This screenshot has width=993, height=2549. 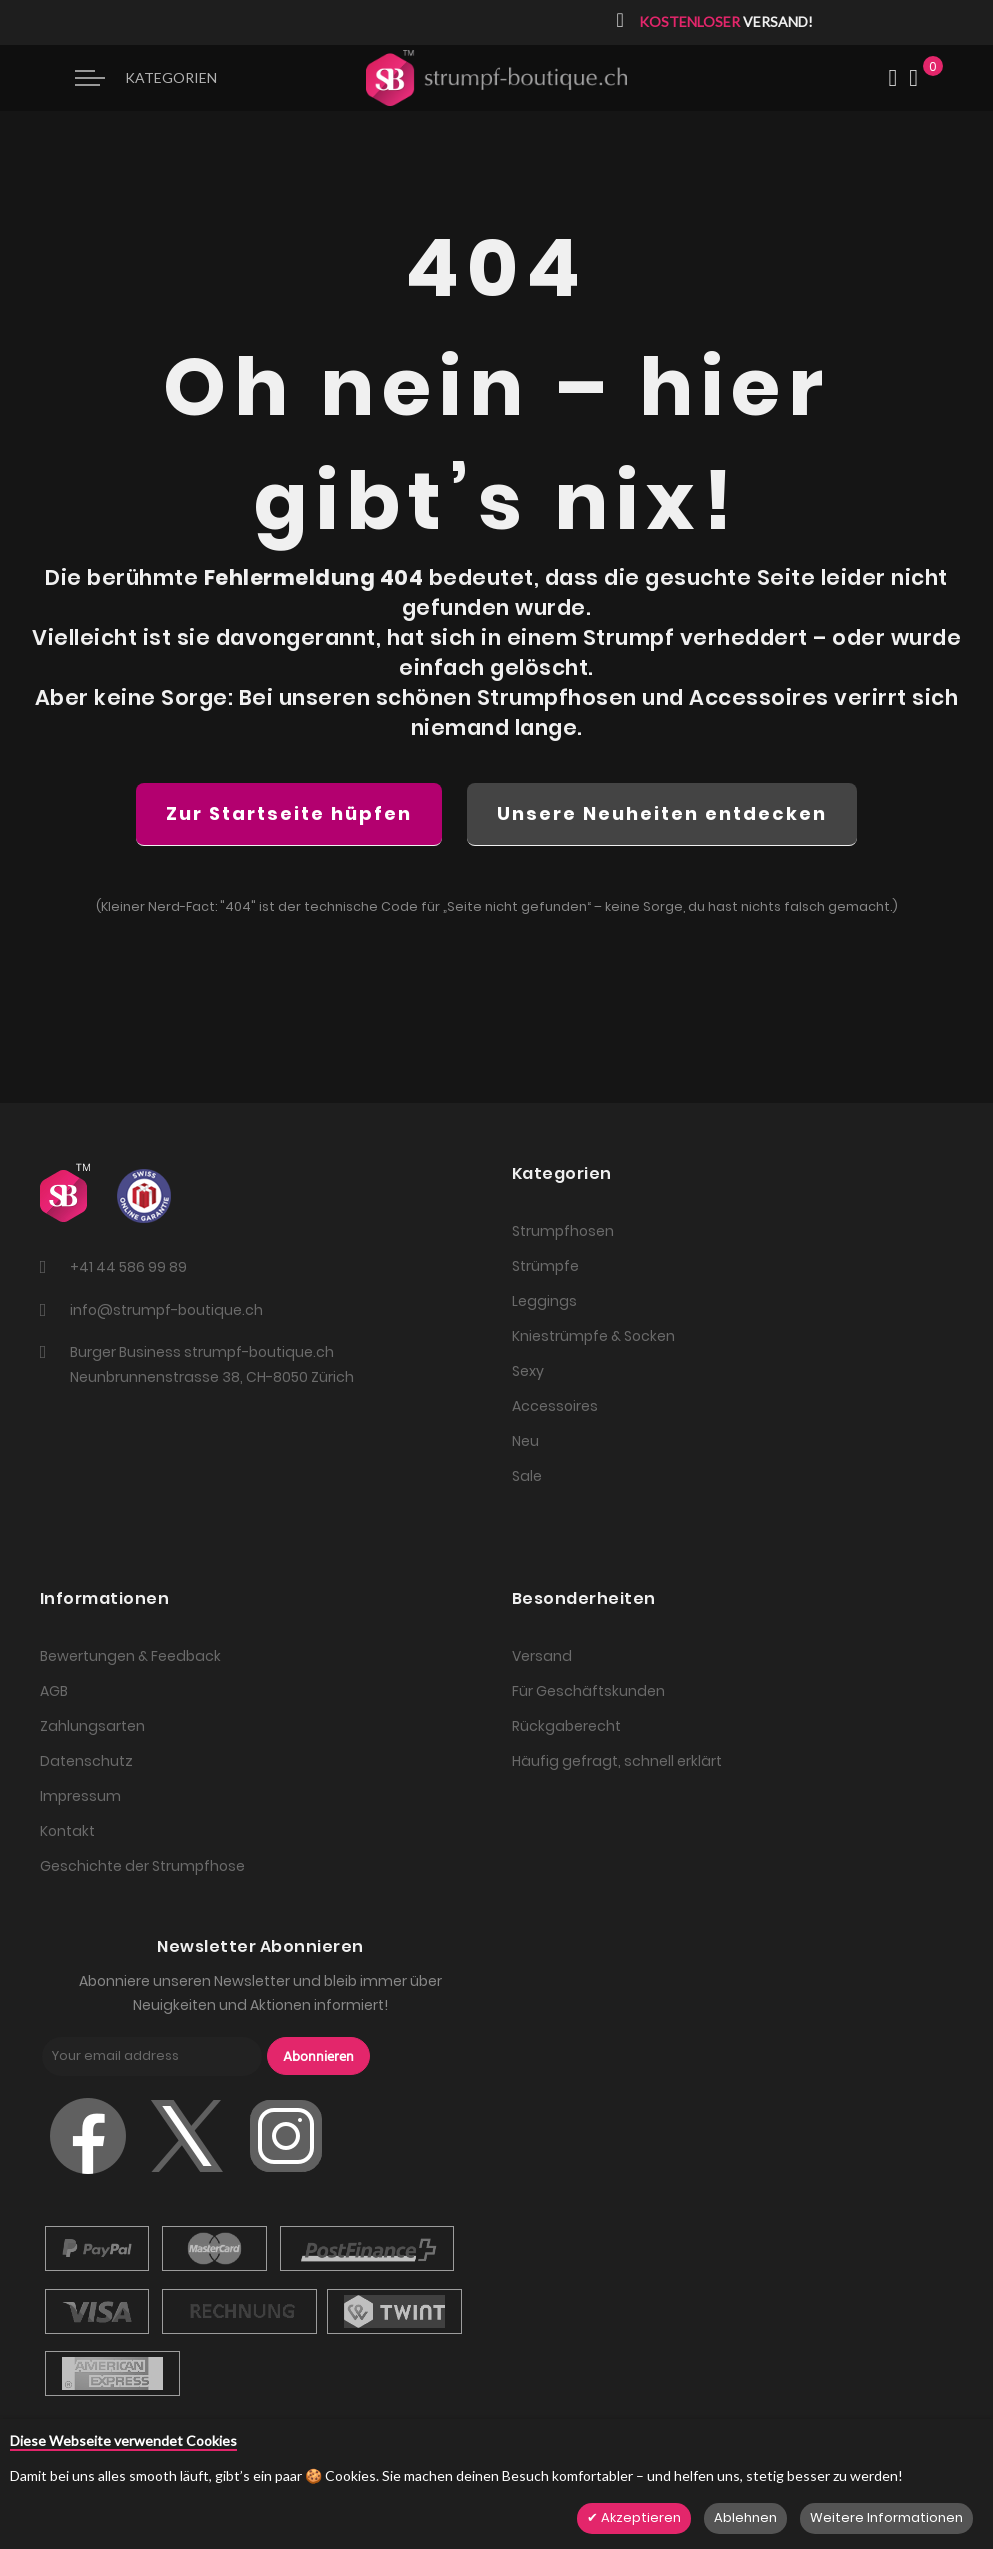 I want to click on Accessoires, so click(x=555, y=1406).